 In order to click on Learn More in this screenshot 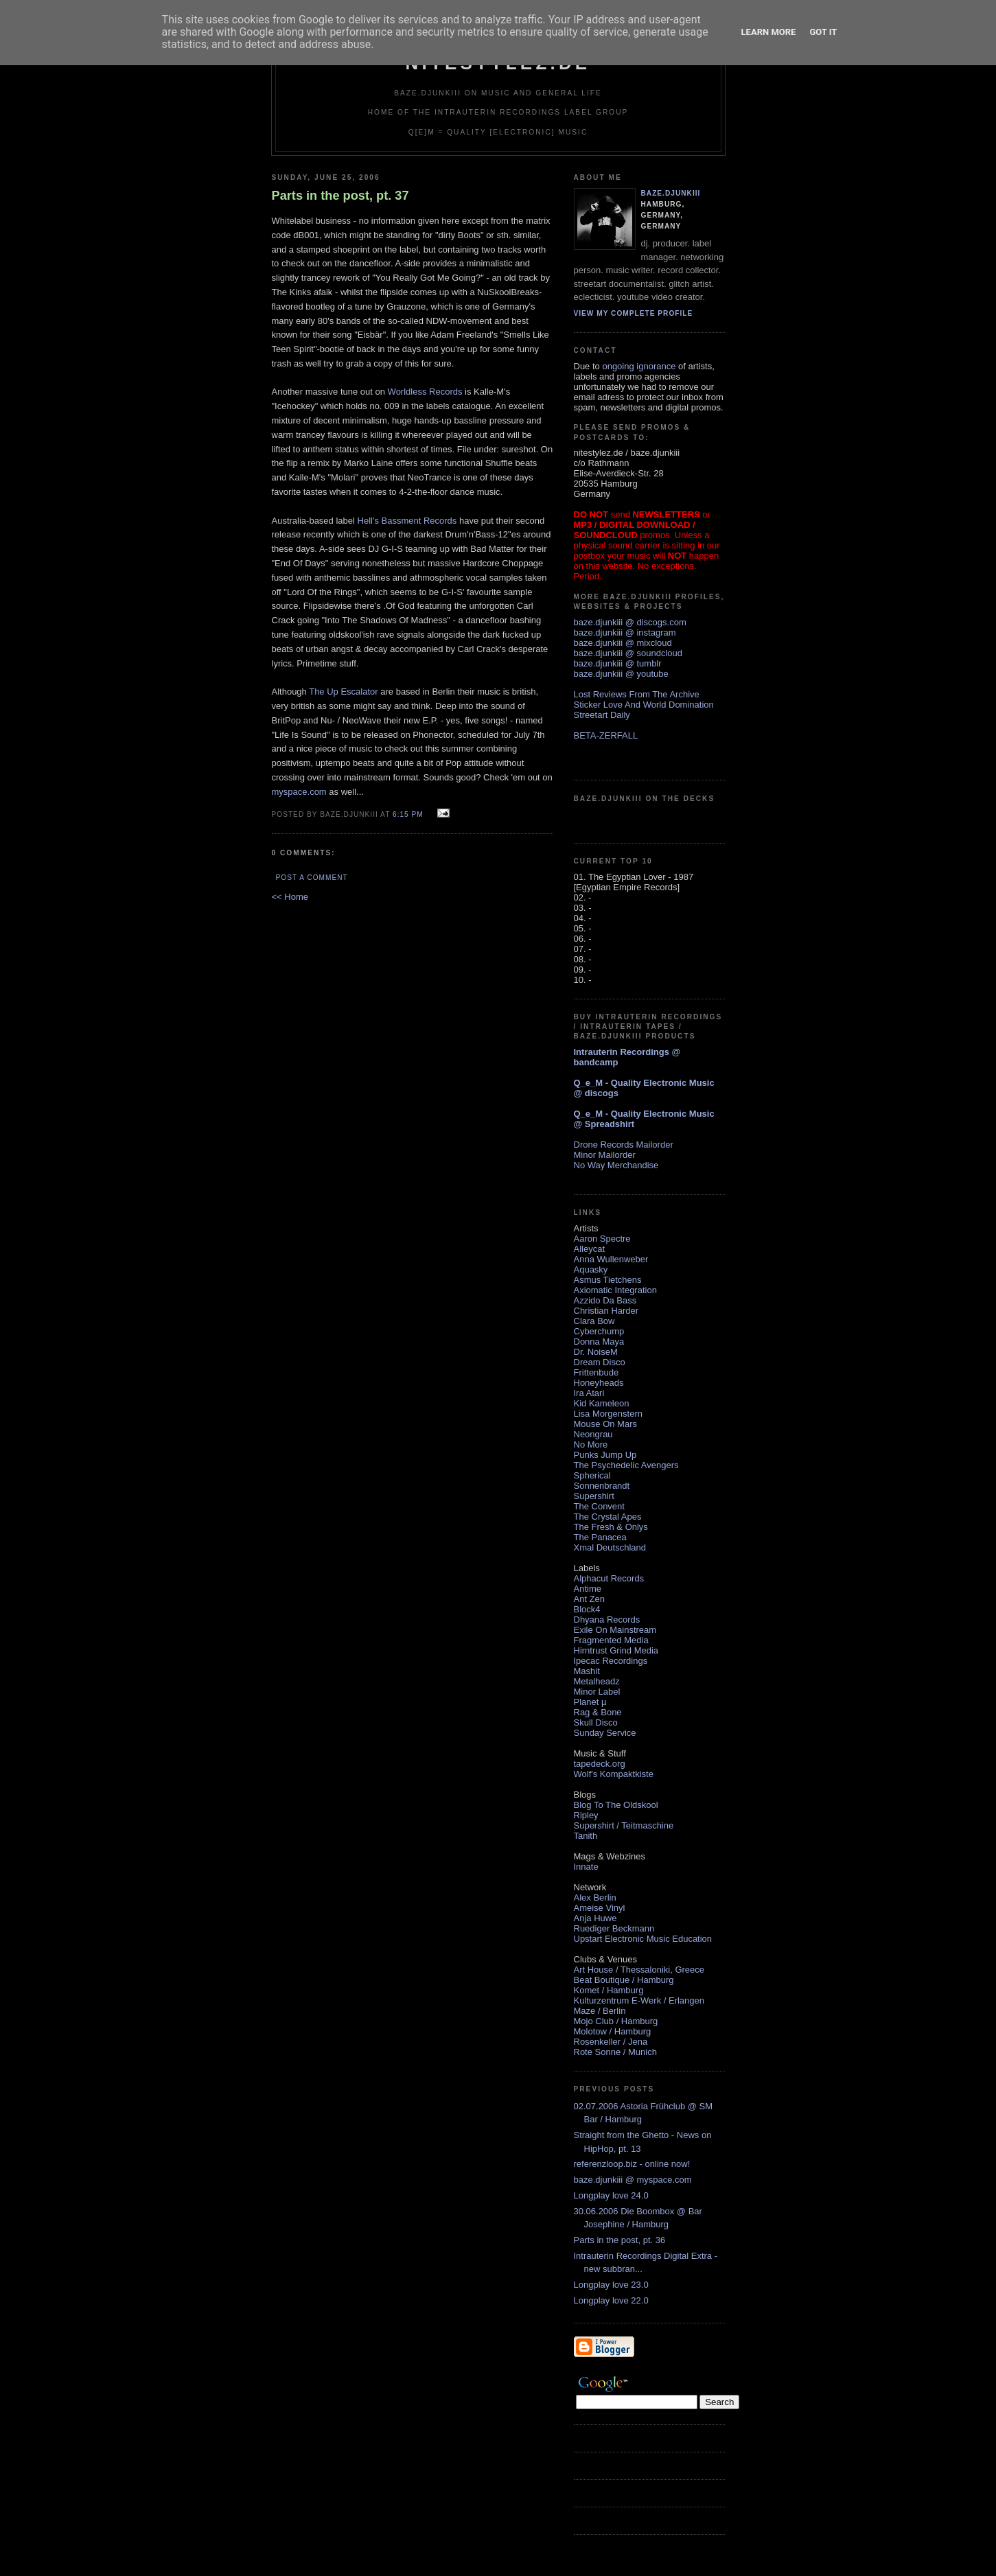, I will do `click(768, 32)`.